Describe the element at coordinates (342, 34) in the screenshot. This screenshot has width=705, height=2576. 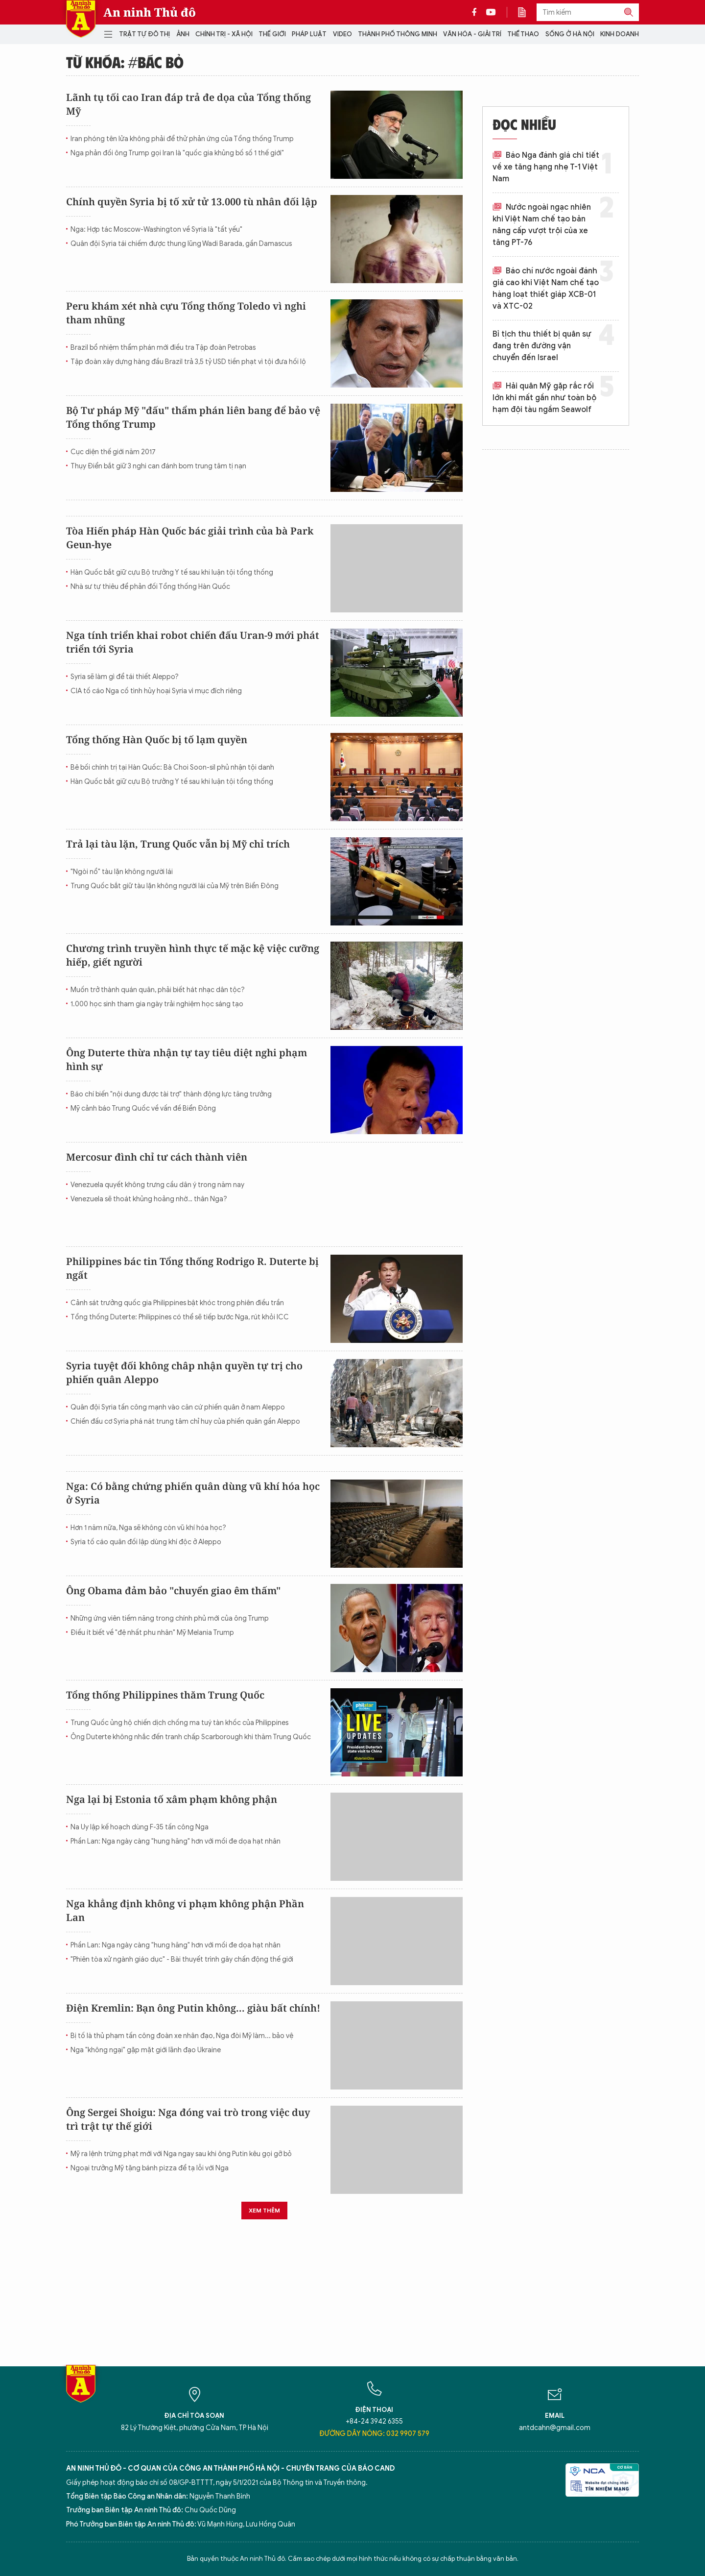
I see `Video` at that location.